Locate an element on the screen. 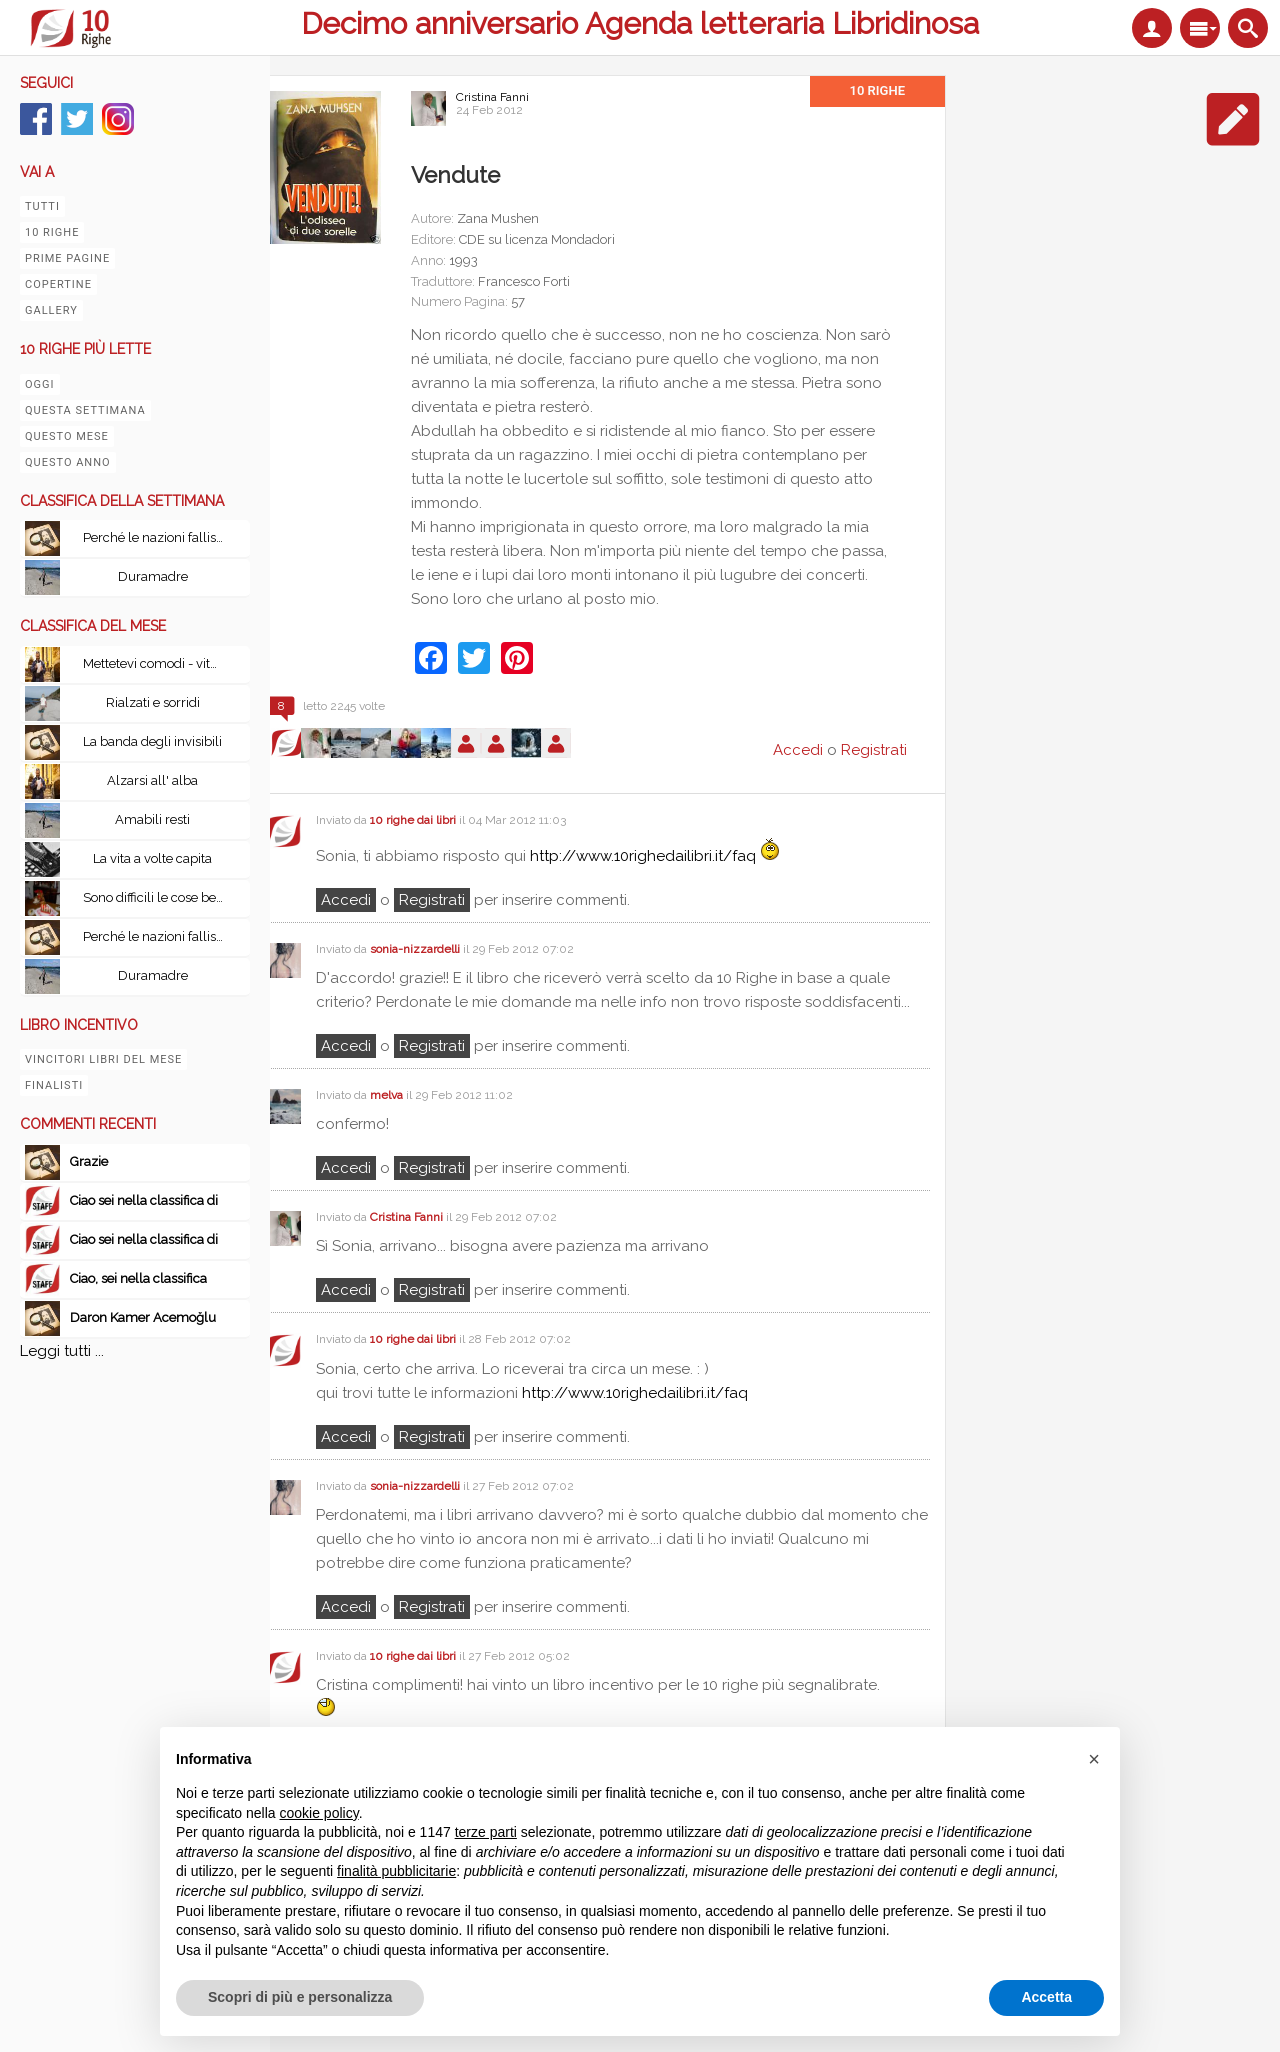 This screenshot has height=2052, width=1280. terze parti is located at coordinates (486, 1832).